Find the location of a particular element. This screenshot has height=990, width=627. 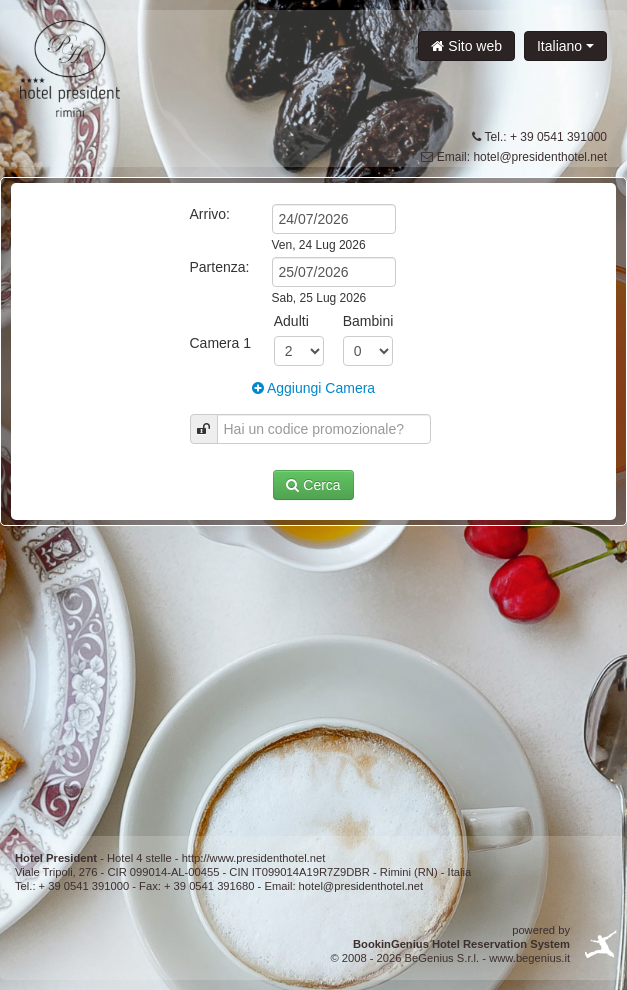

www.begenius.it is located at coordinates (529, 958).